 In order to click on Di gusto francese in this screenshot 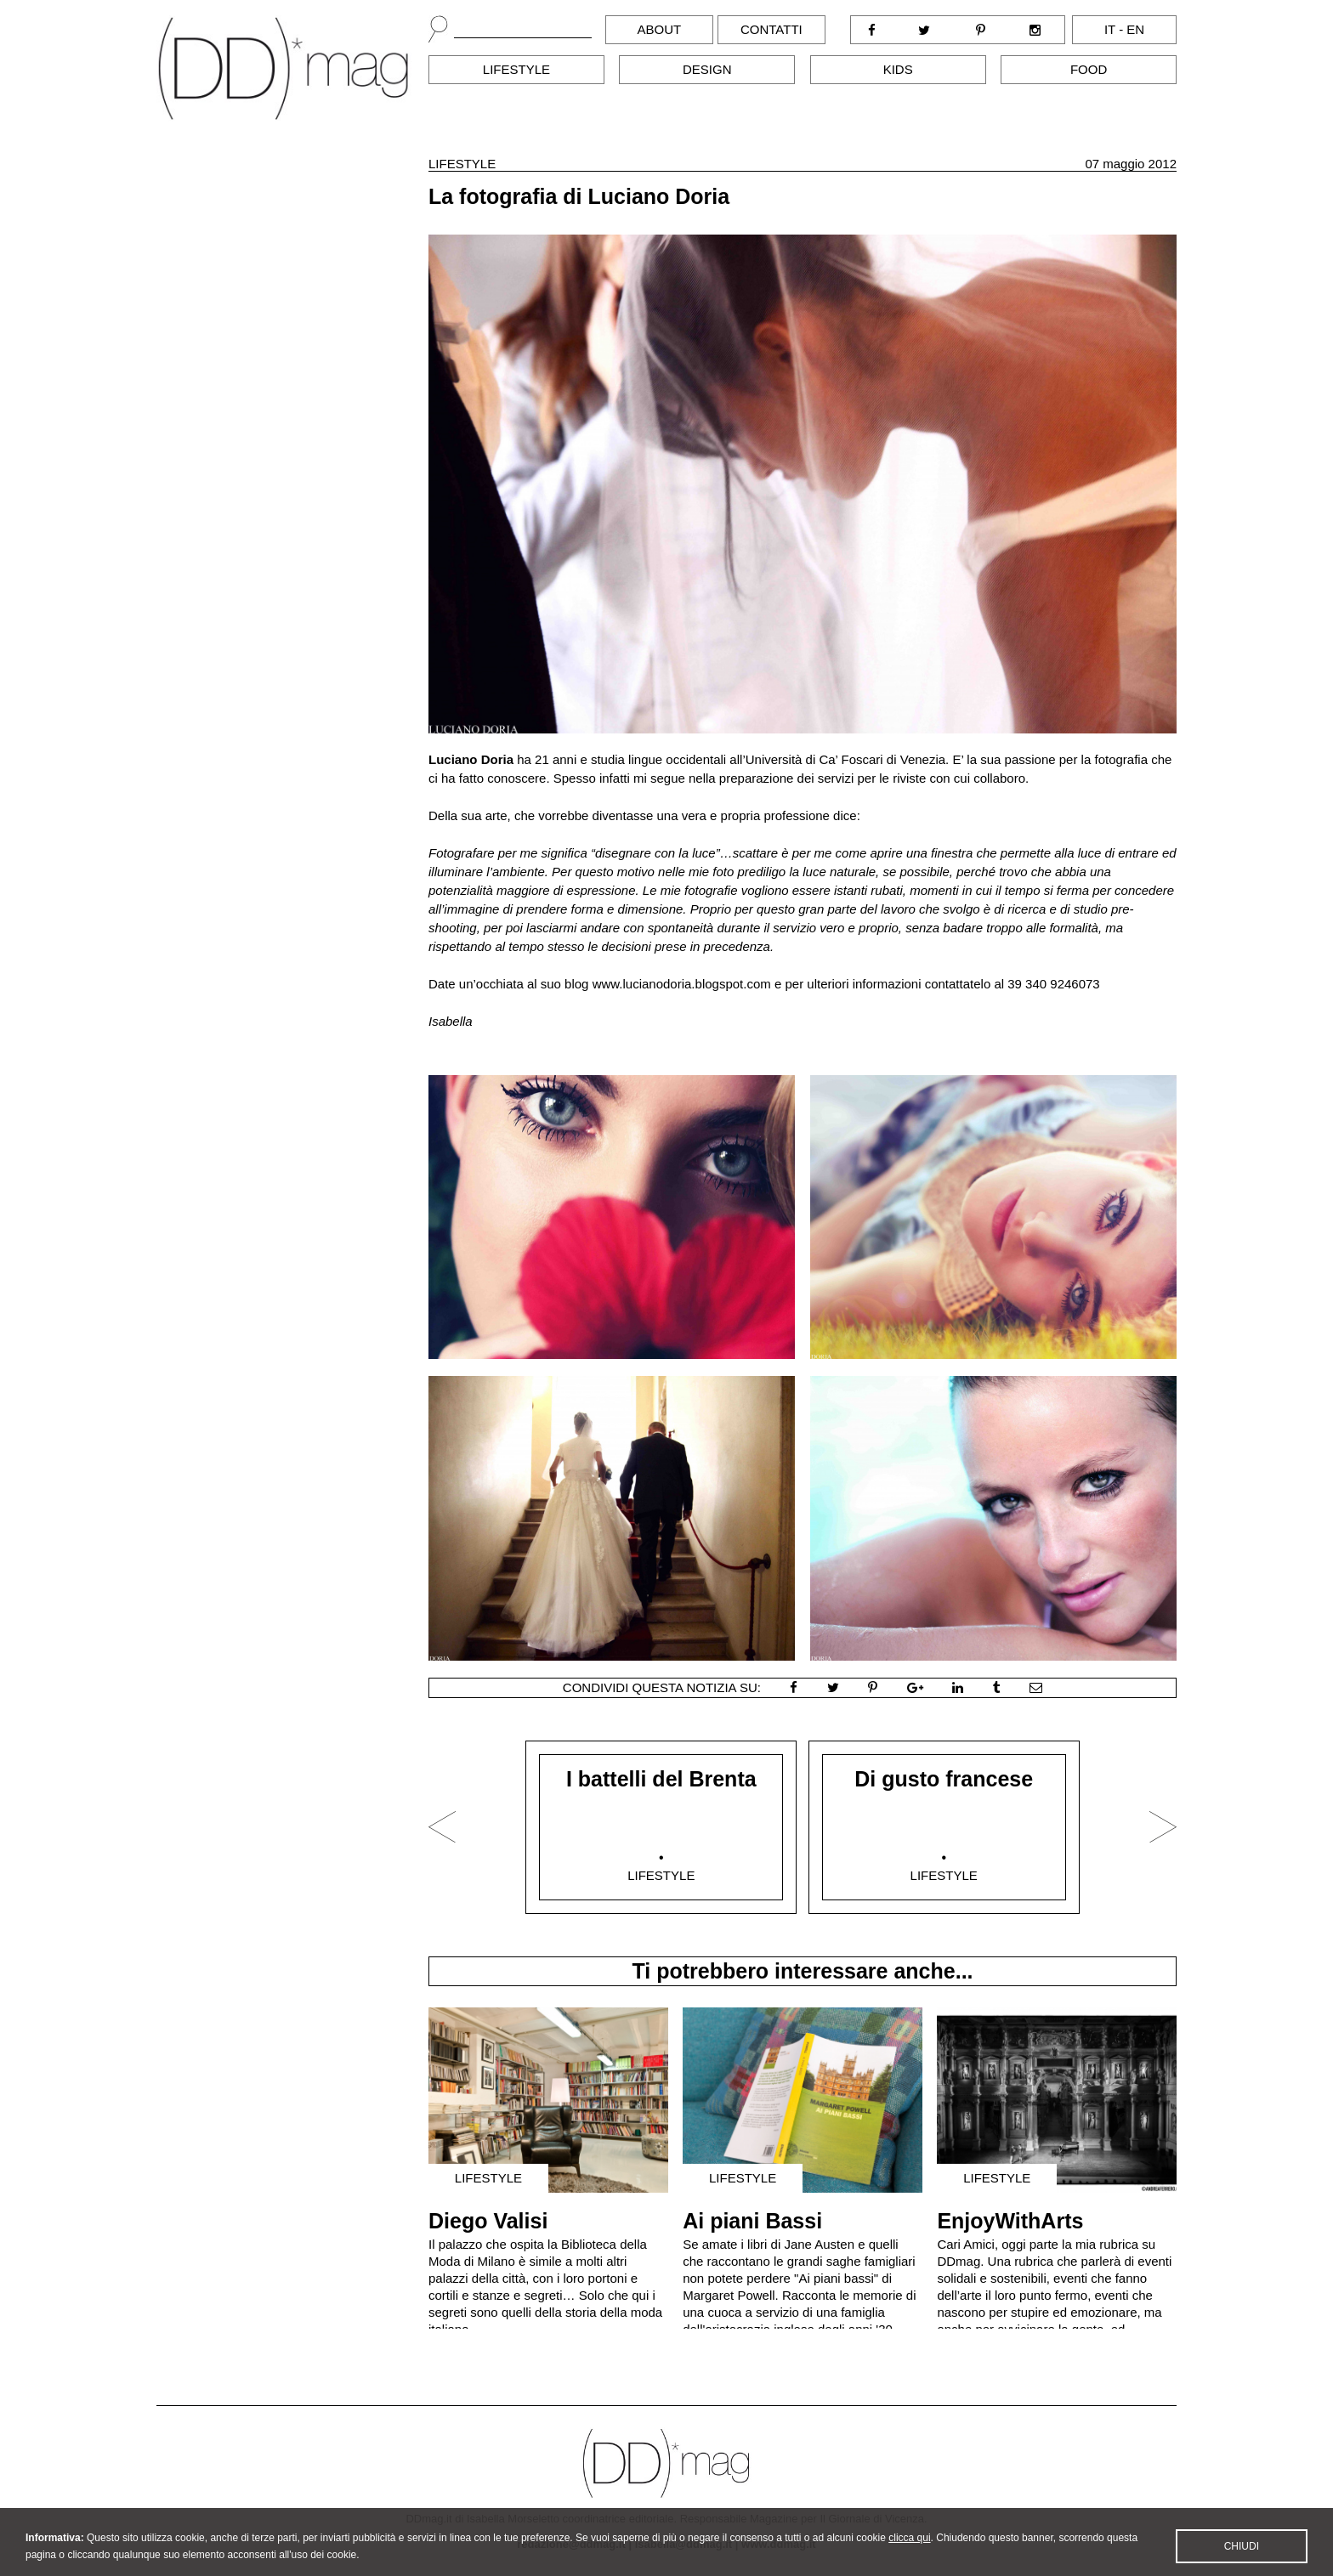, I will do `click(943, 1779)`.